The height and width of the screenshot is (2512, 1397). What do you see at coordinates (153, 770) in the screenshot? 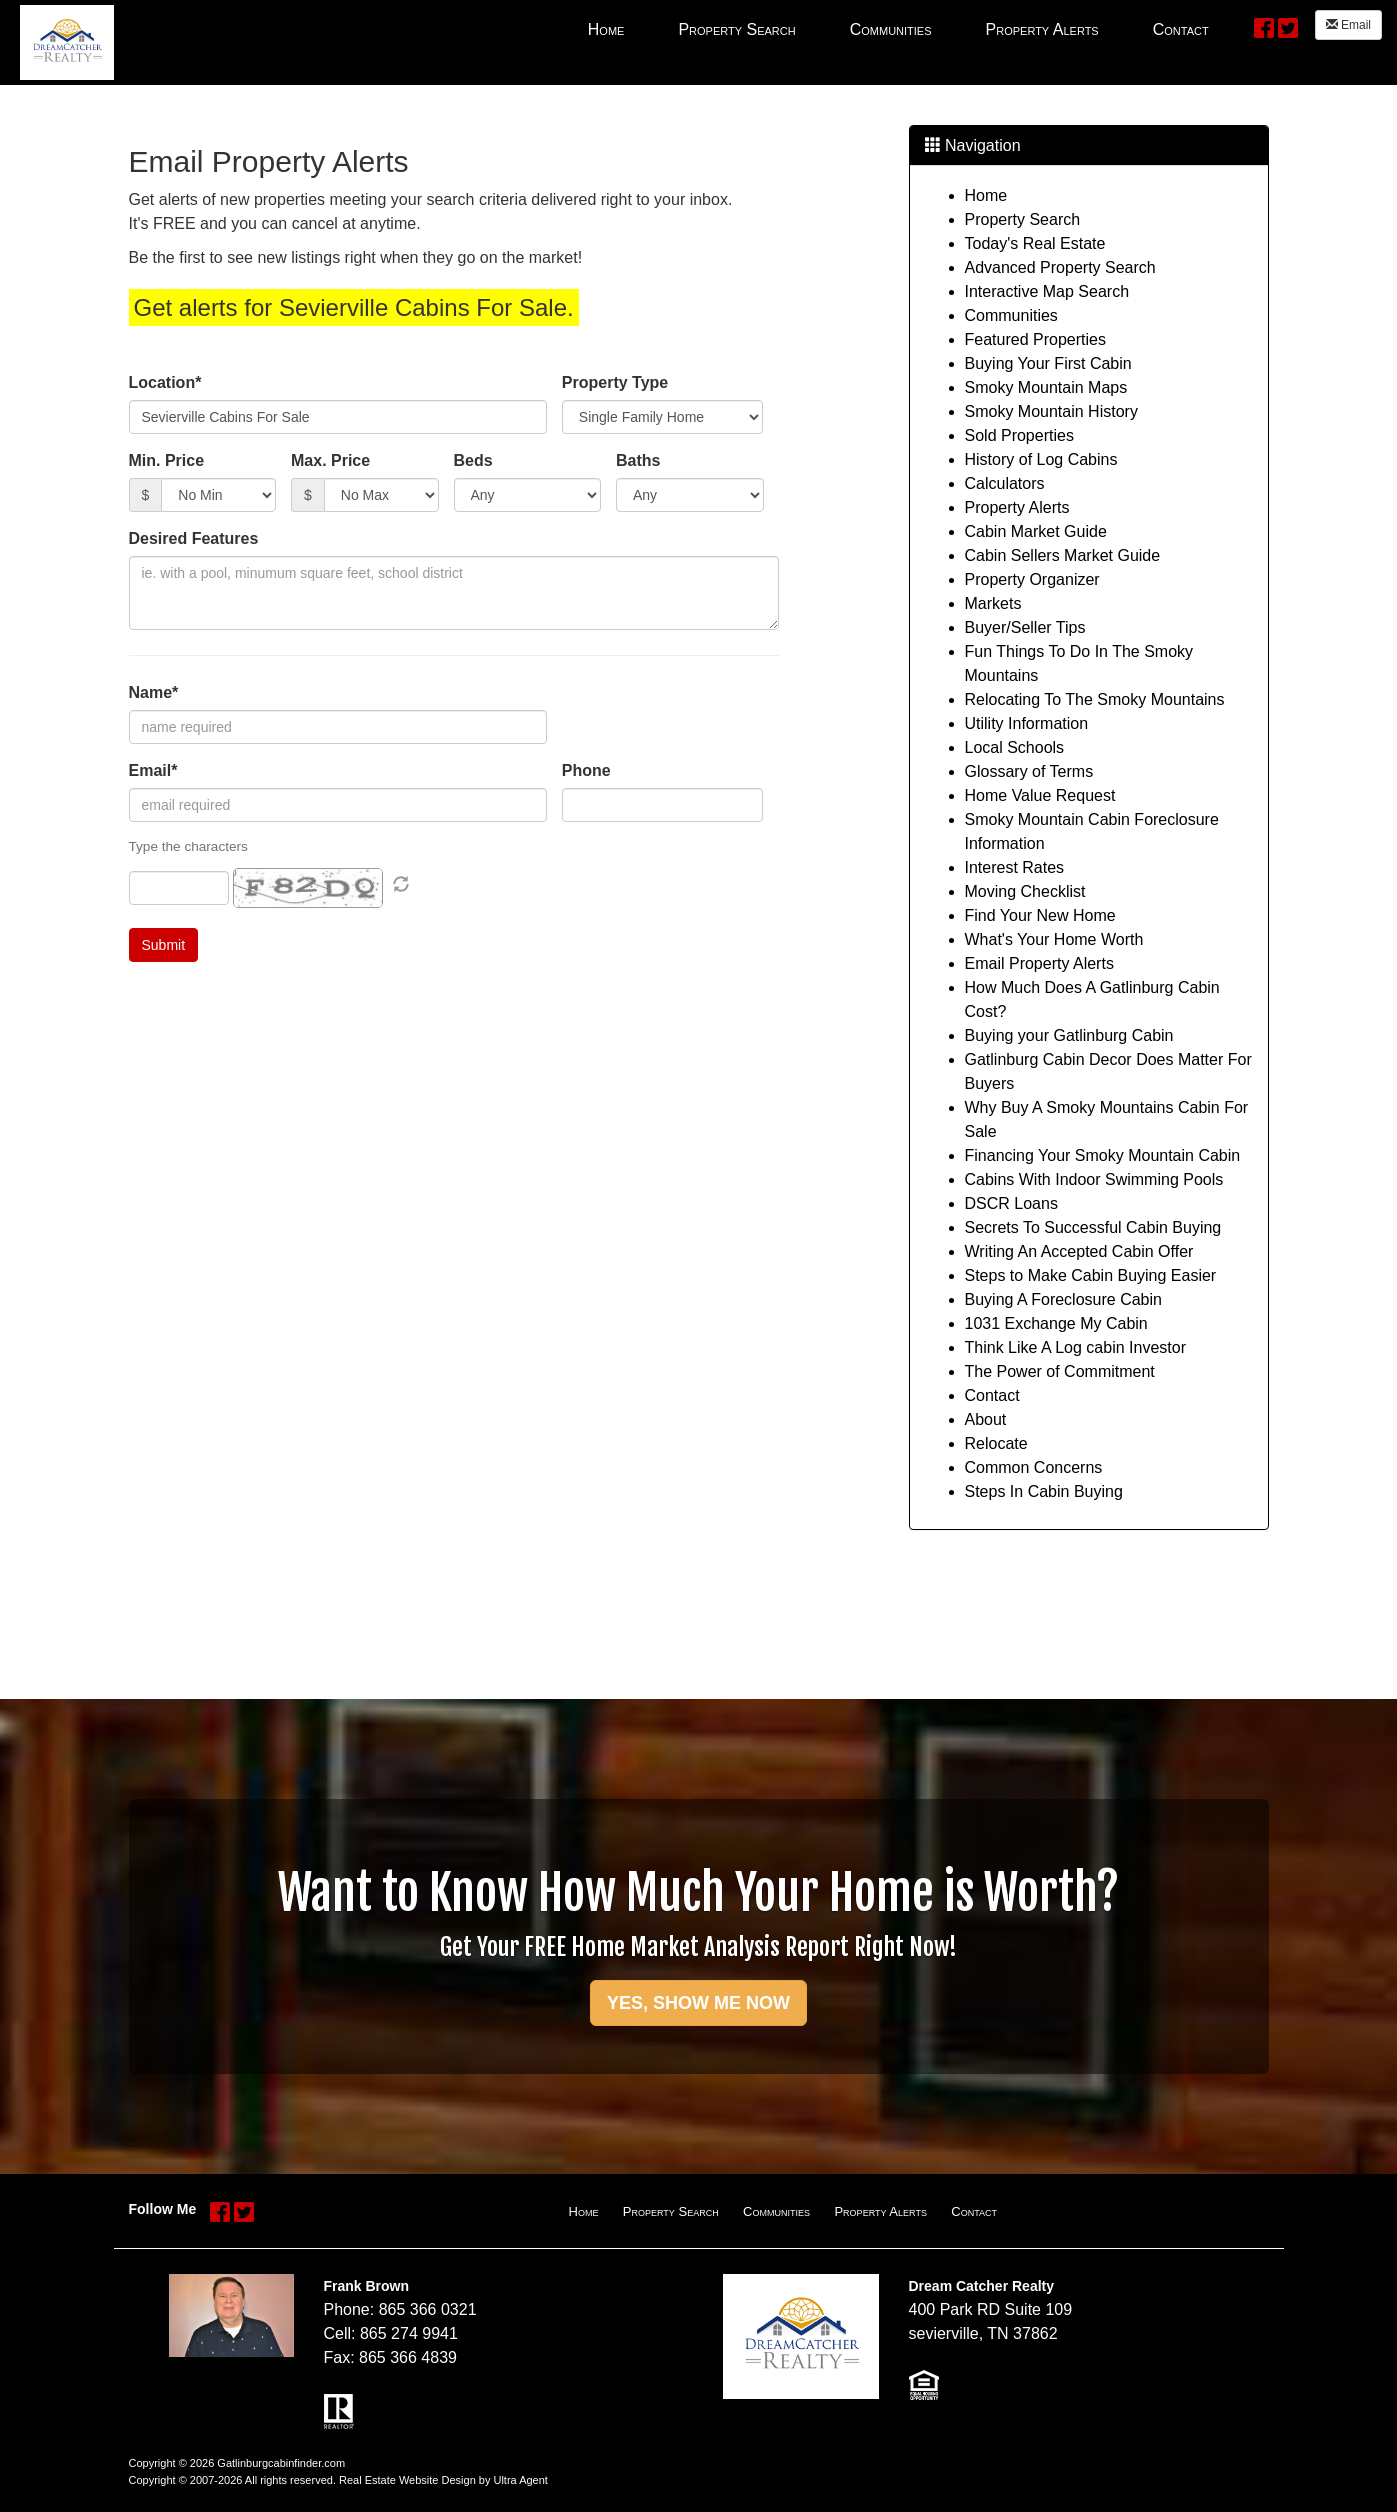
I see `Email*` at bounding box center [153, 770].